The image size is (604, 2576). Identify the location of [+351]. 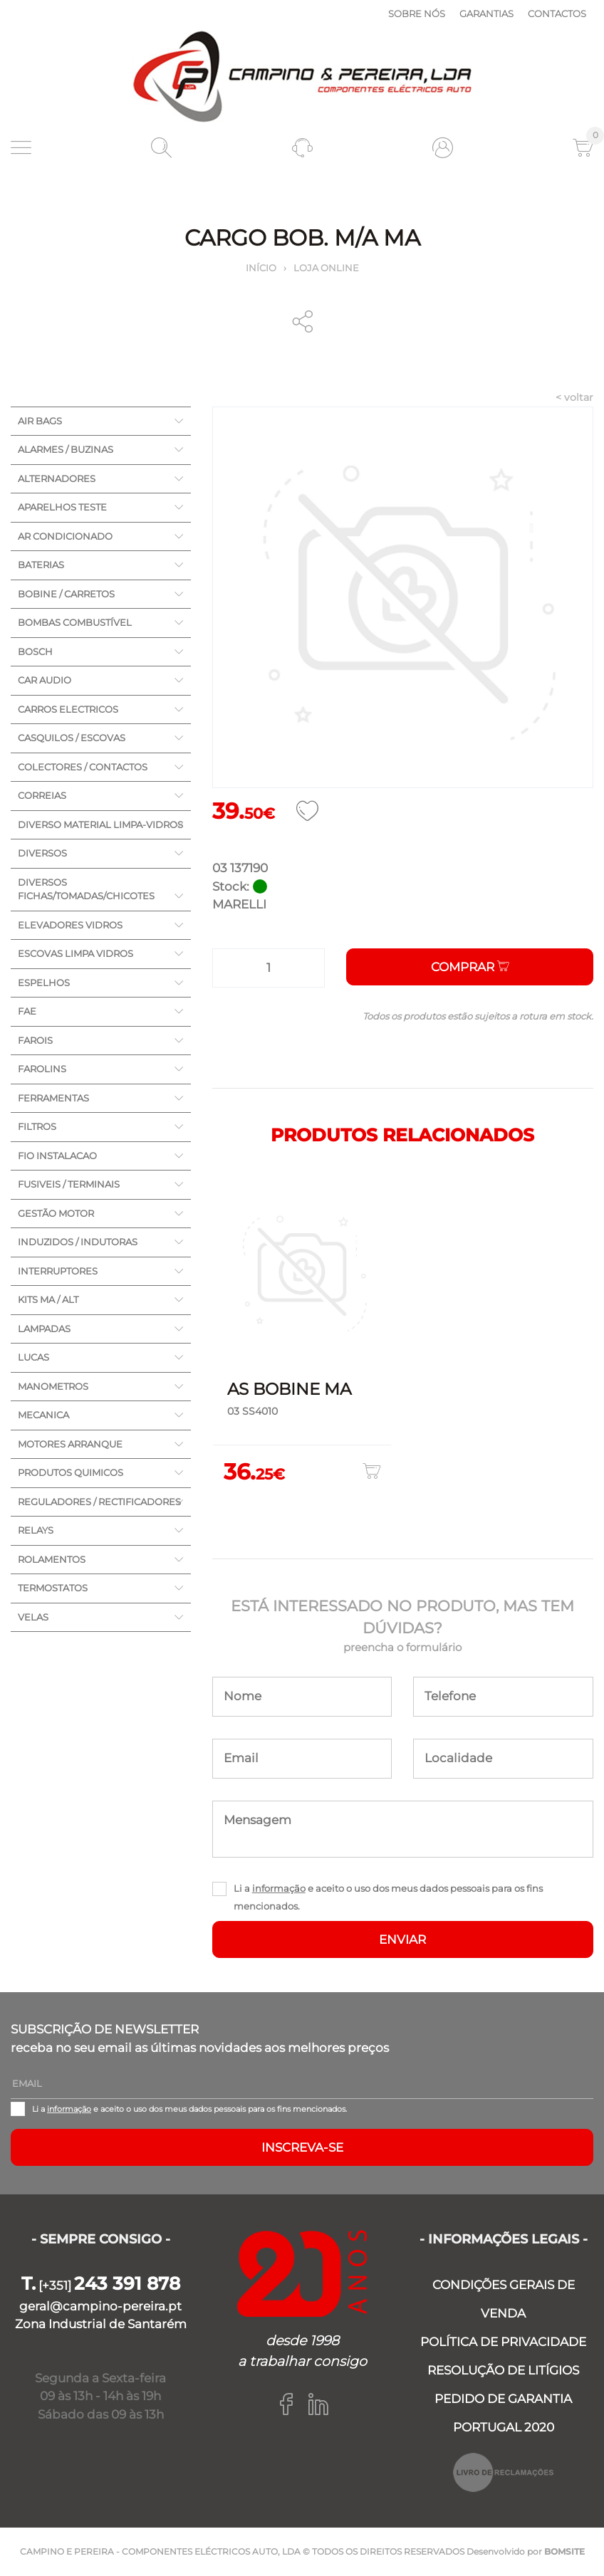
(100, 2285).